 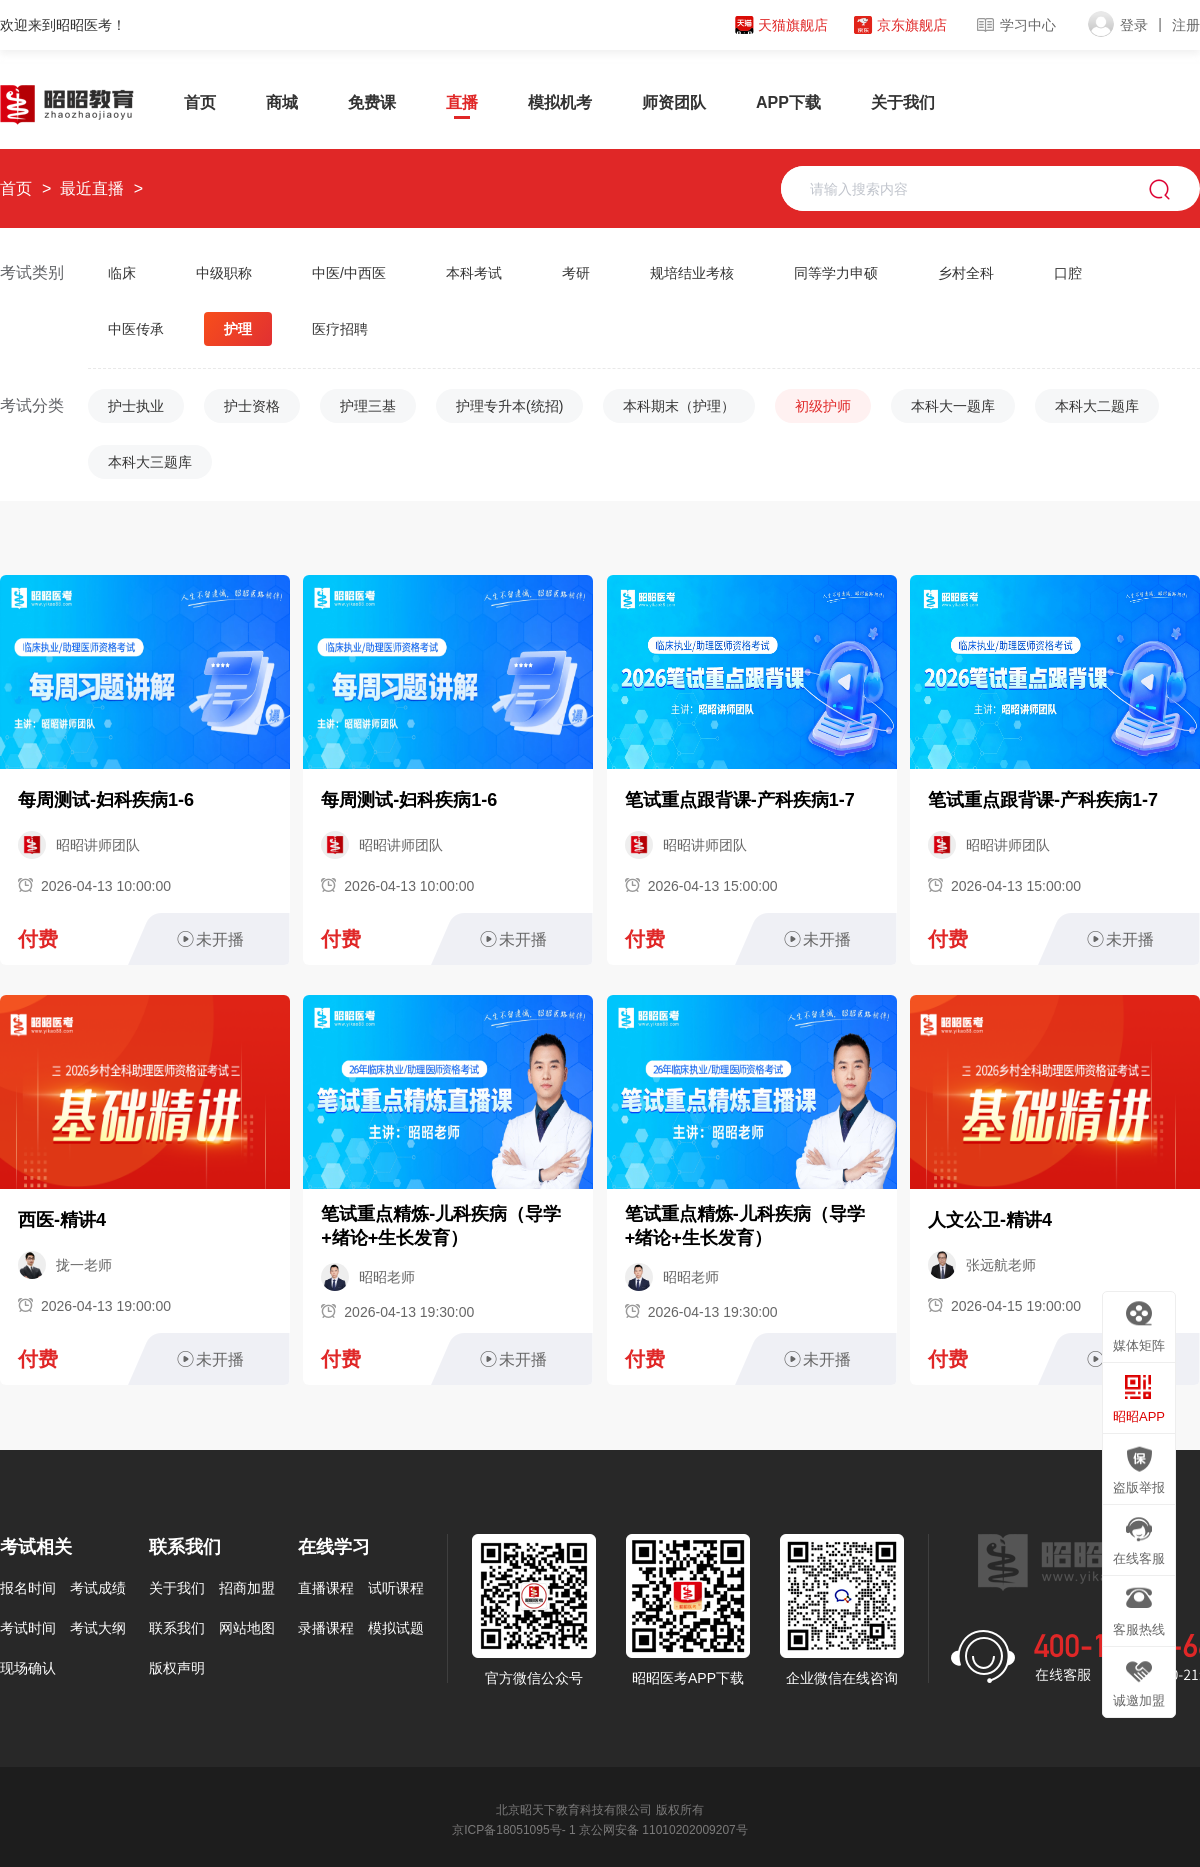 I want to click on 考试成绩, so click(x=98, y=1586).